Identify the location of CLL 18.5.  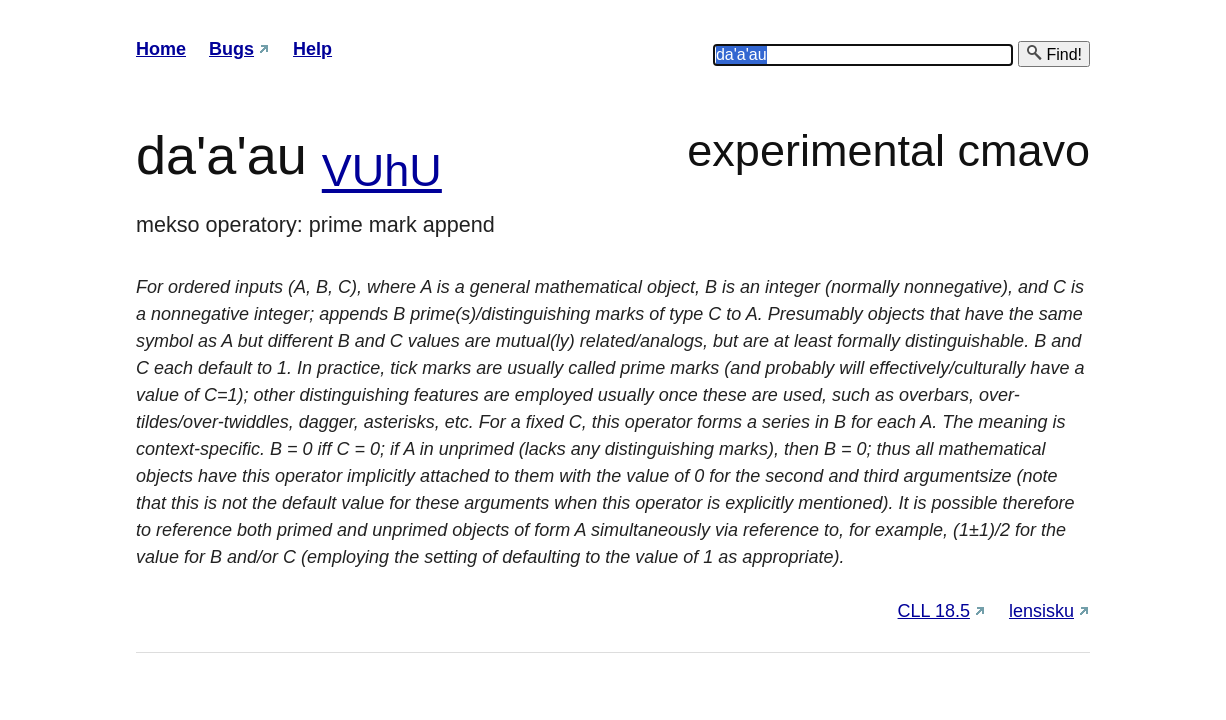
(934, 611).